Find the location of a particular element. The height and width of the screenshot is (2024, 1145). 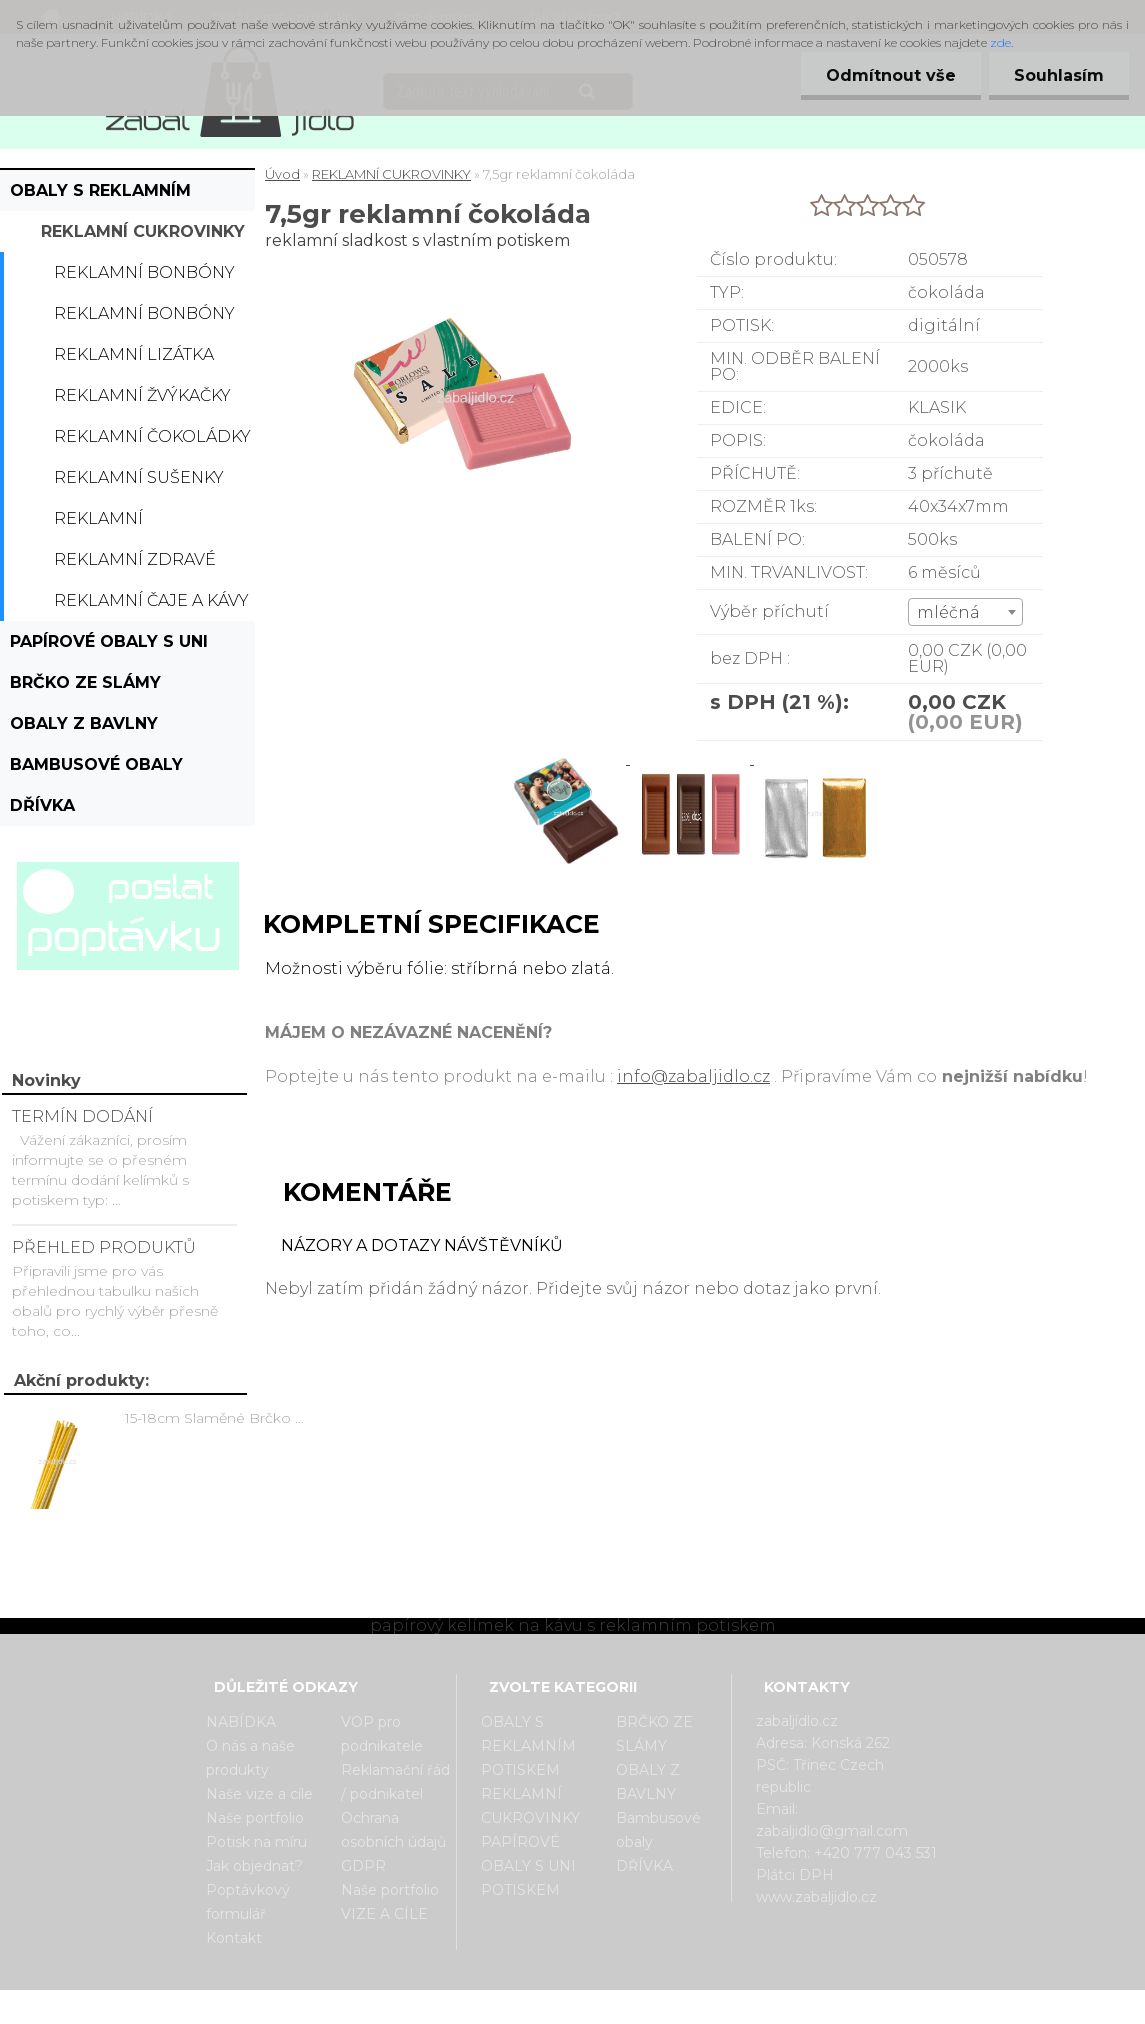

[7,5gr reklamní čokoláda] is located at coordinates (568, 758).